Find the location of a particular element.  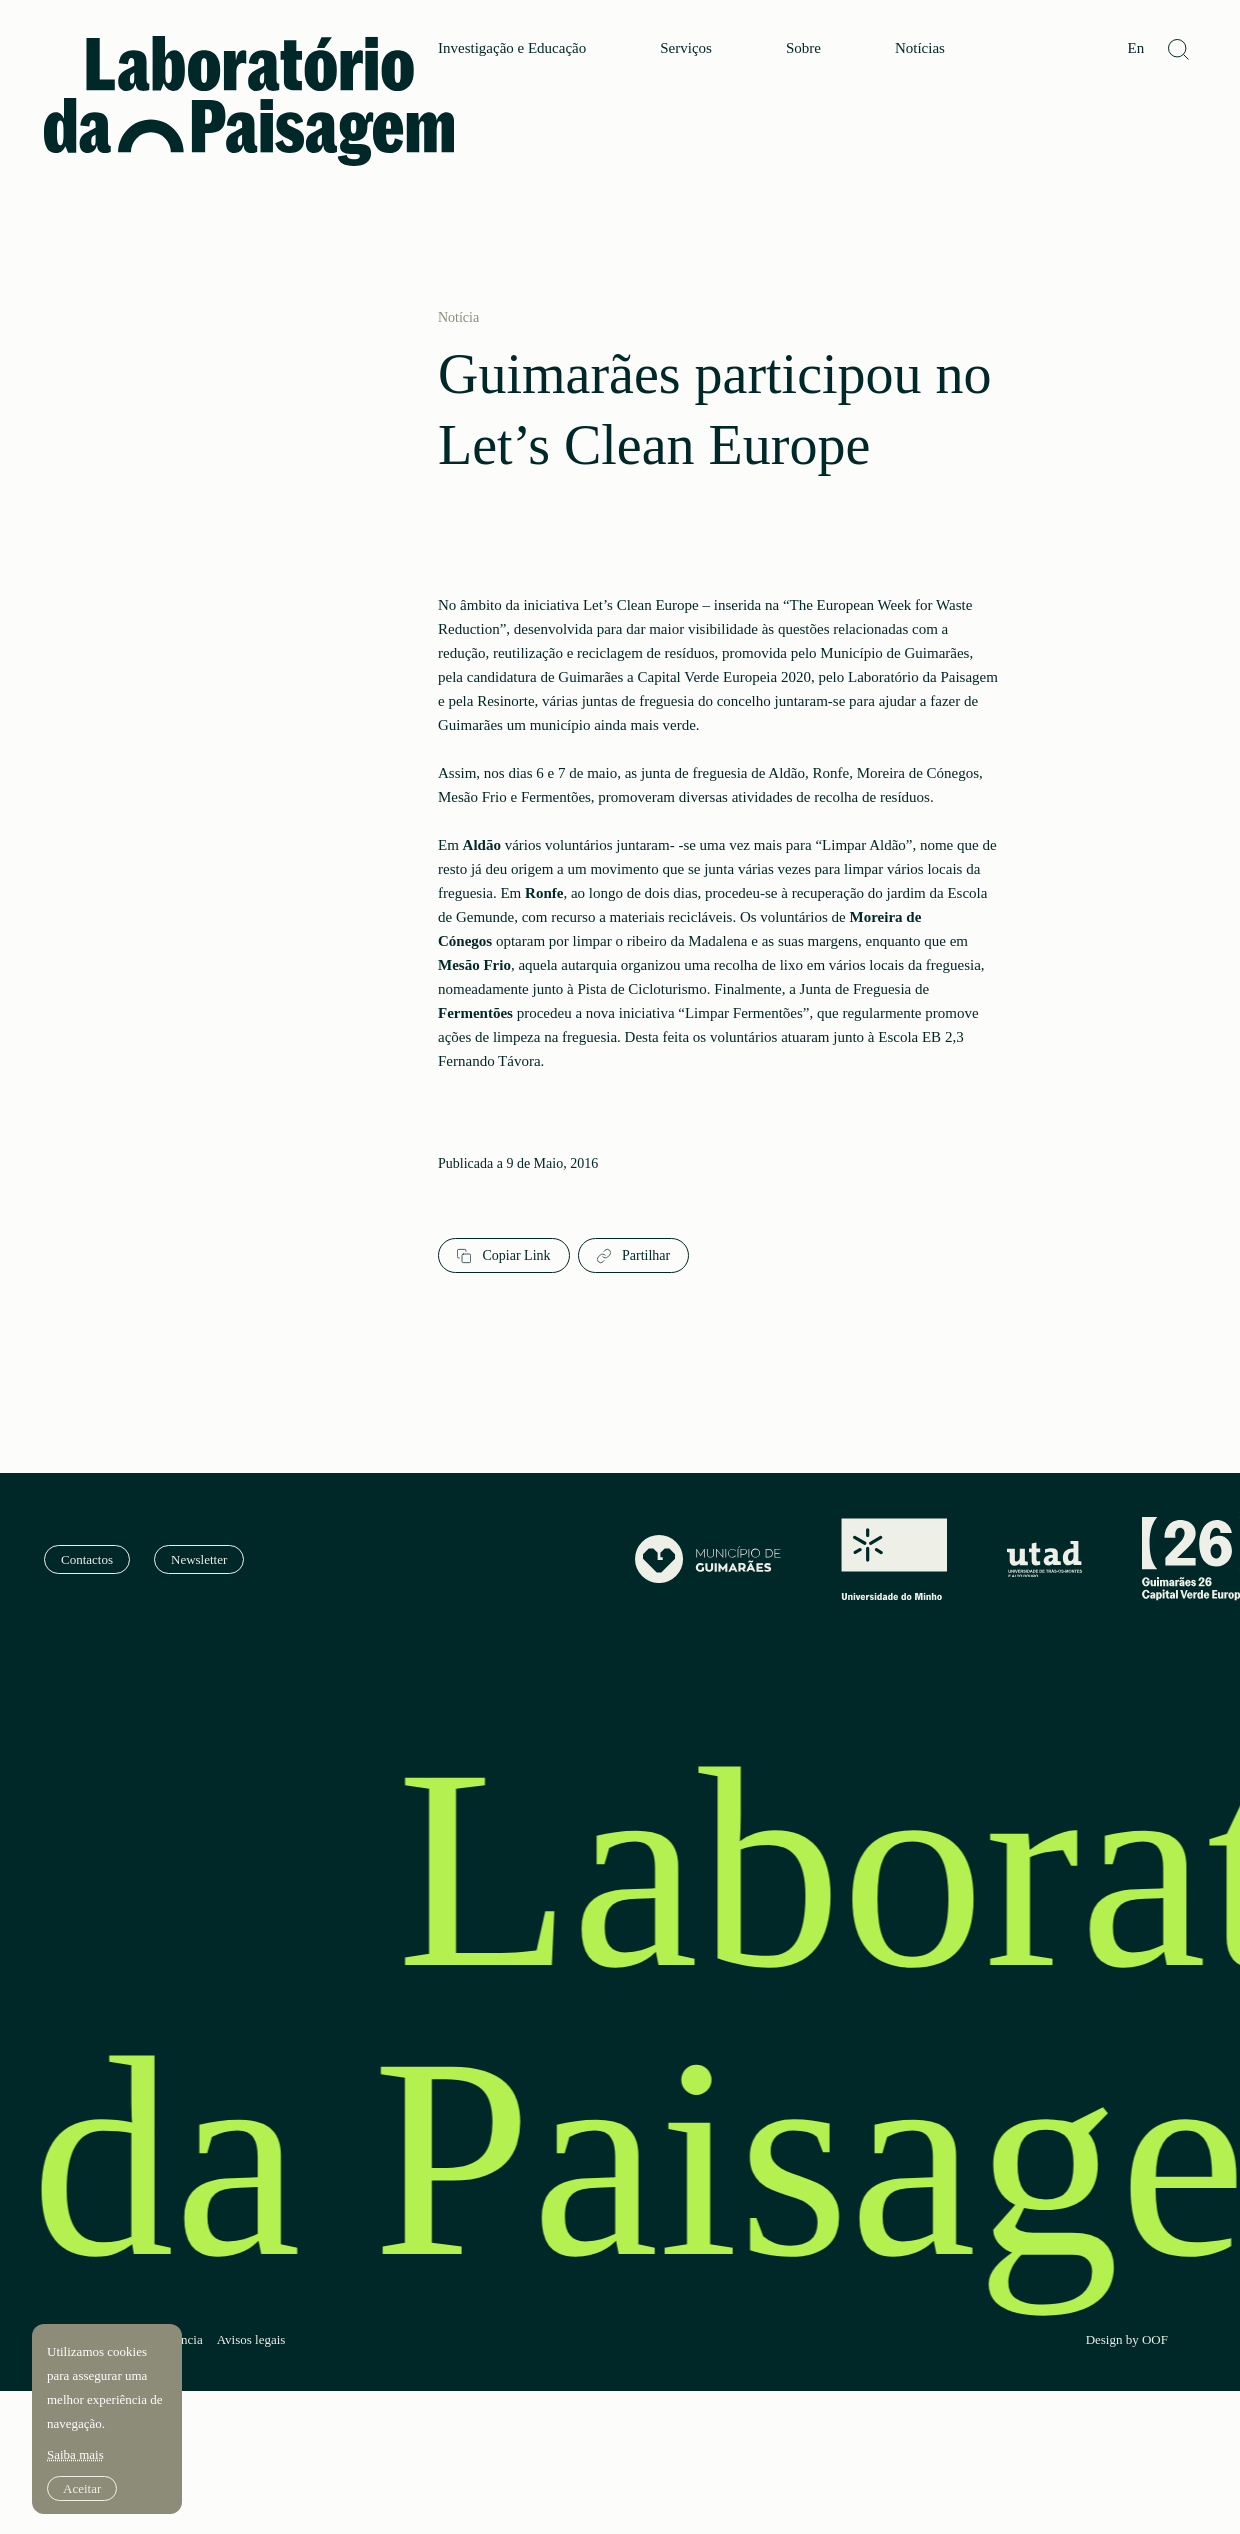

Aceitar is located at coordinates (82, 2488).